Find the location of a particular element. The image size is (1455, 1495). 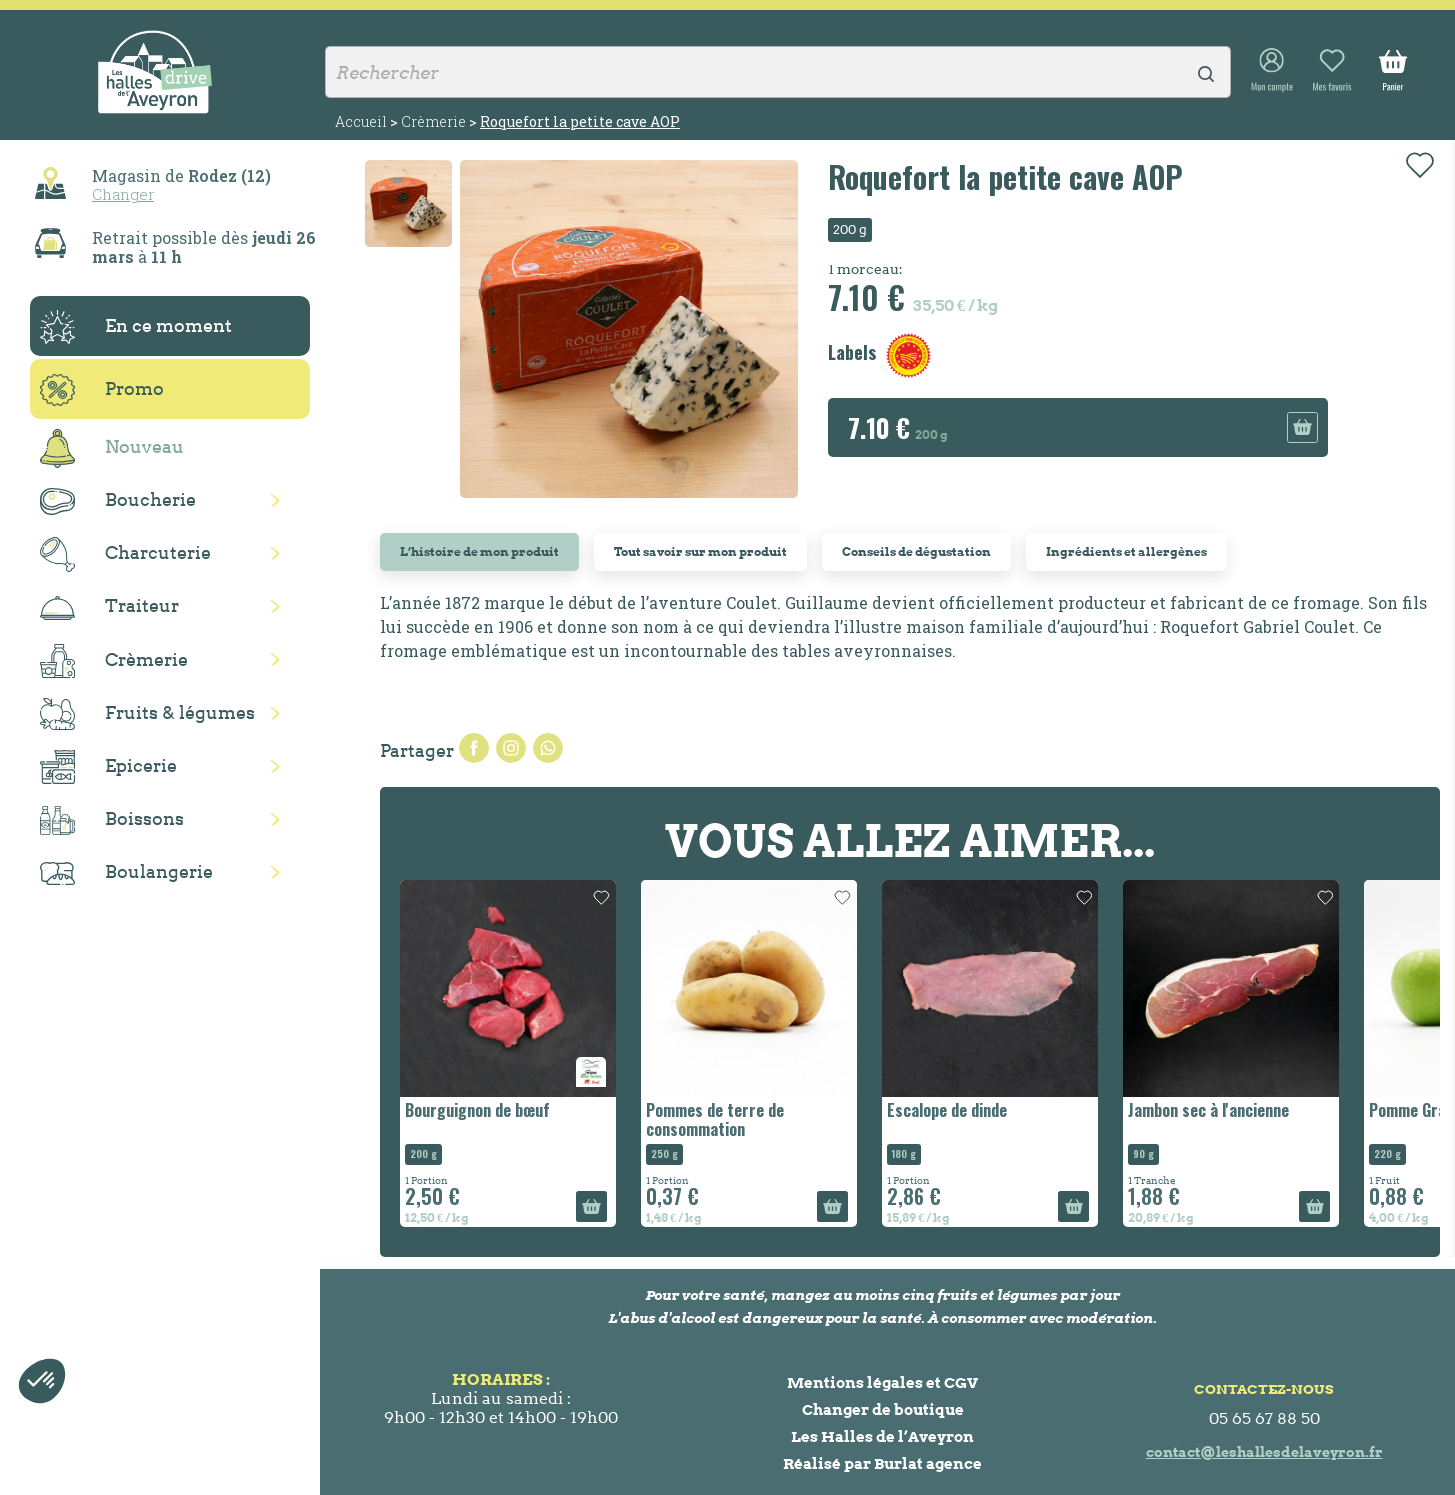

Boucherie is located at coordinates (118, 501).